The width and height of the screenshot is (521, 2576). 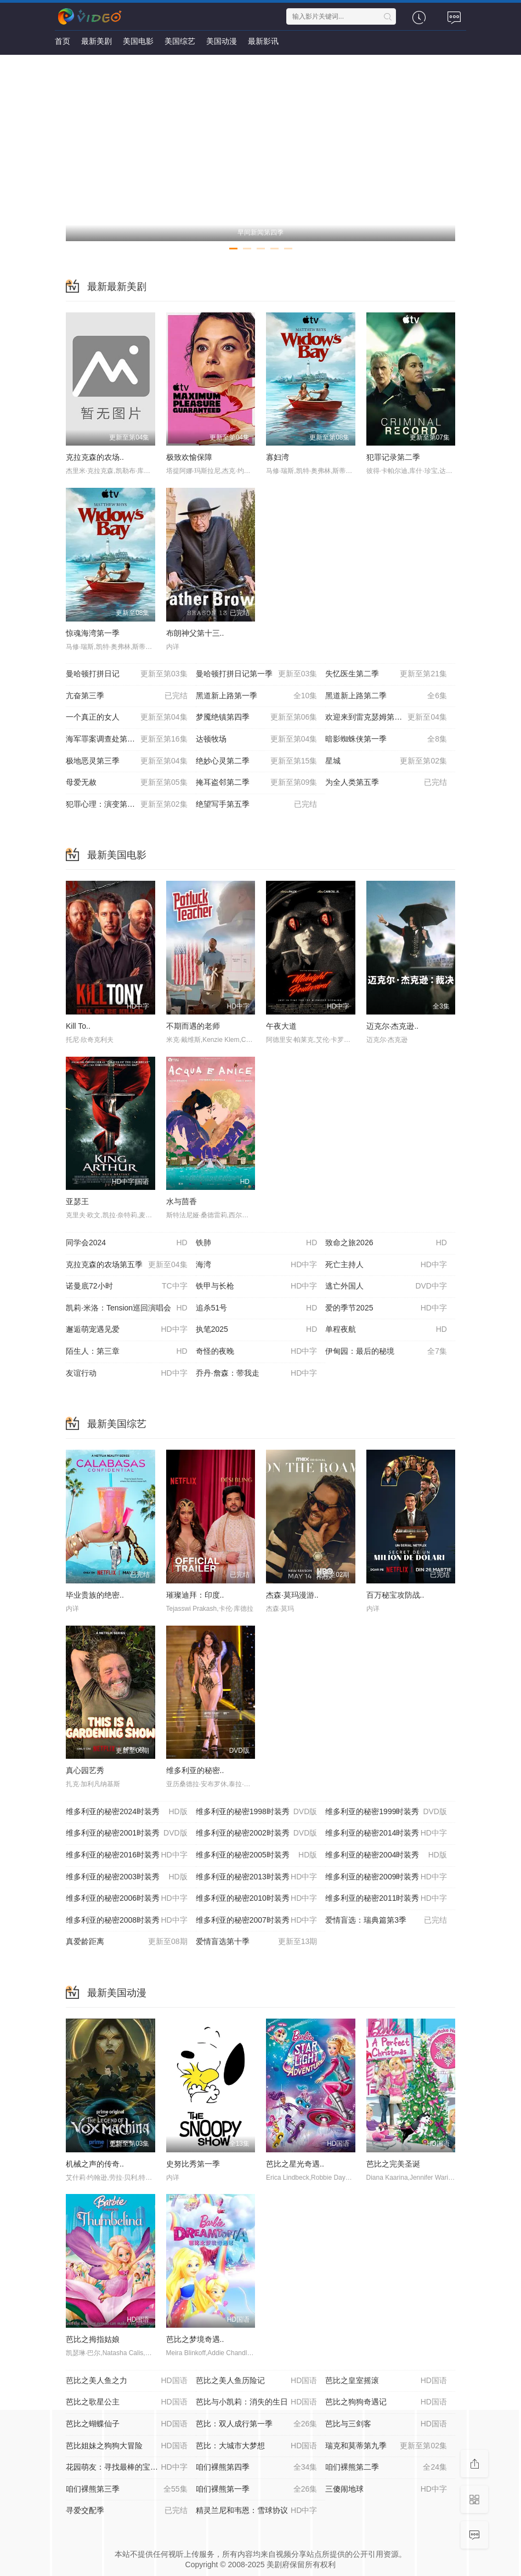 I want to click on 爱的季节2025, so click(x=386, y=1308).